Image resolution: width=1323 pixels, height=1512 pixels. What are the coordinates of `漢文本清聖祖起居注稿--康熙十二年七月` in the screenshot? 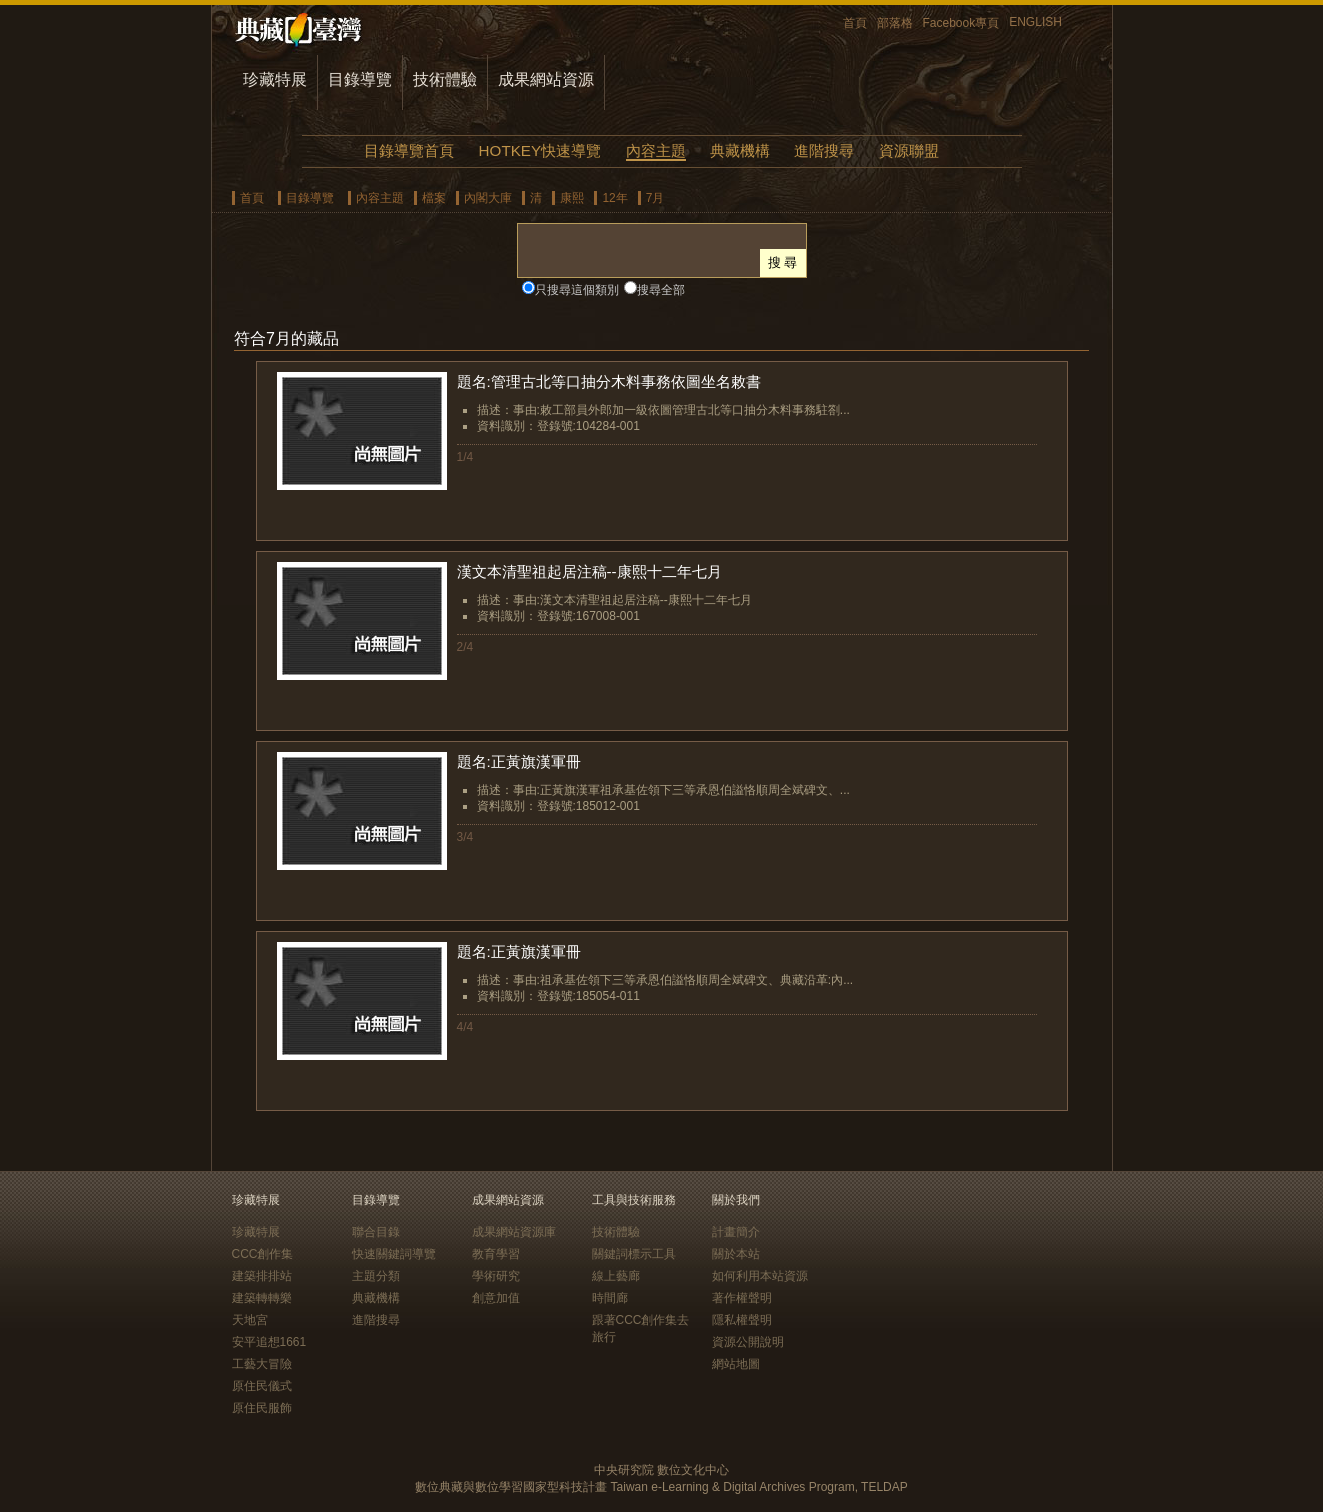 It's located at (589, 571).